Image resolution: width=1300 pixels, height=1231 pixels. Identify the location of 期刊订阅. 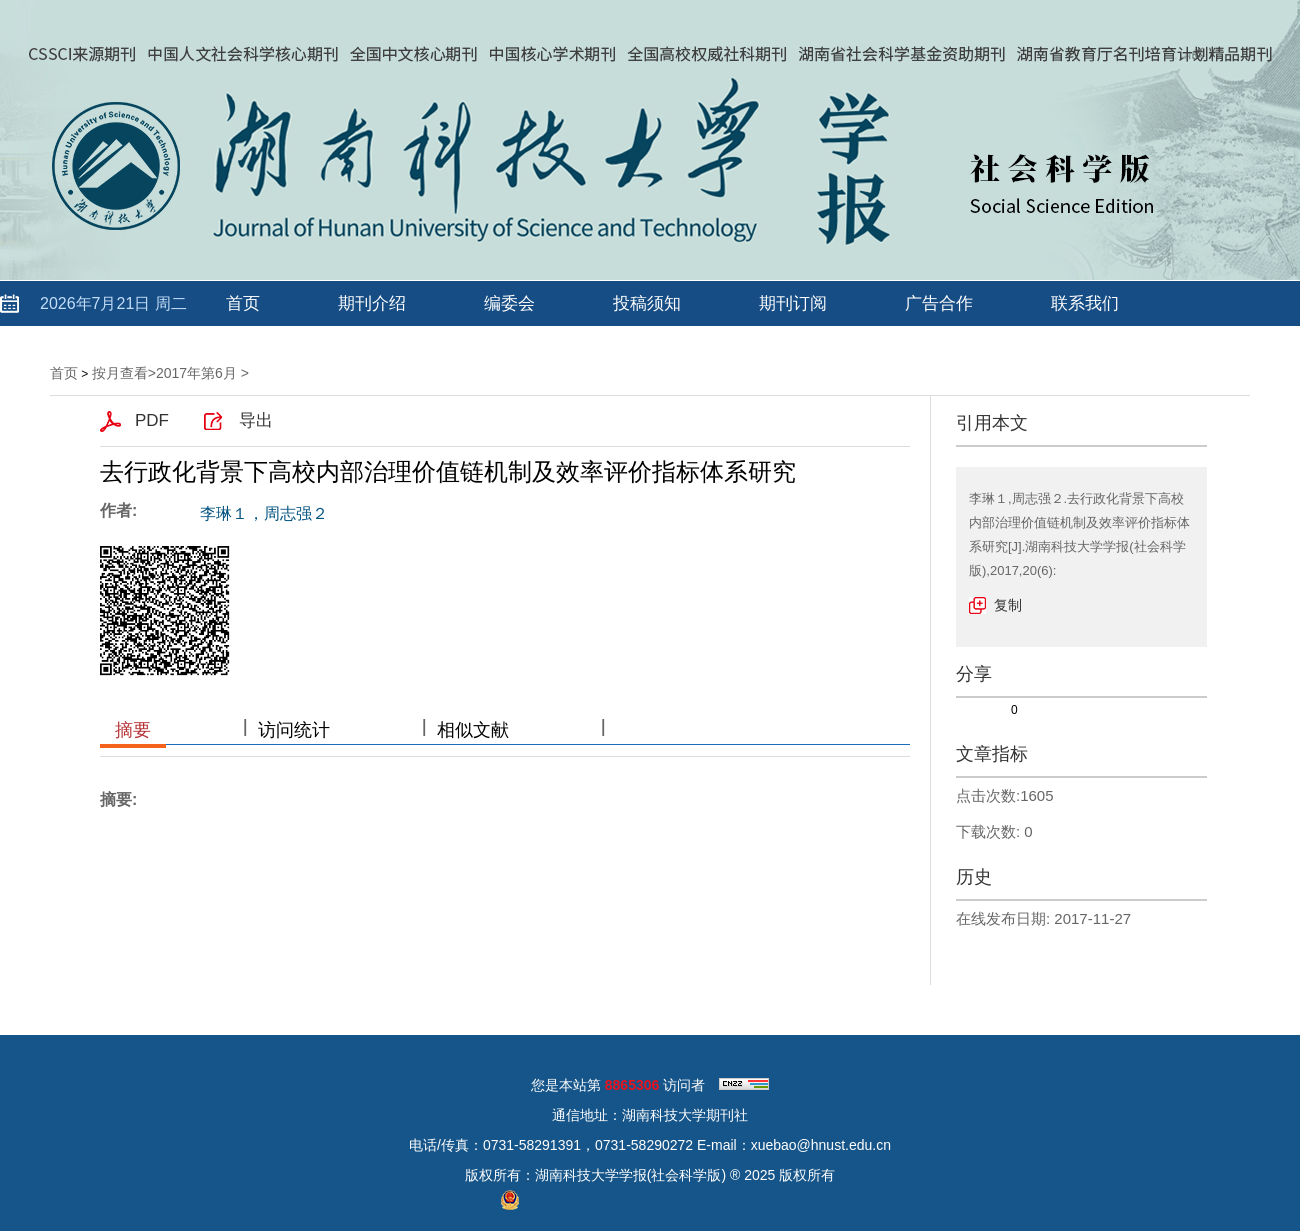
(793, 303).